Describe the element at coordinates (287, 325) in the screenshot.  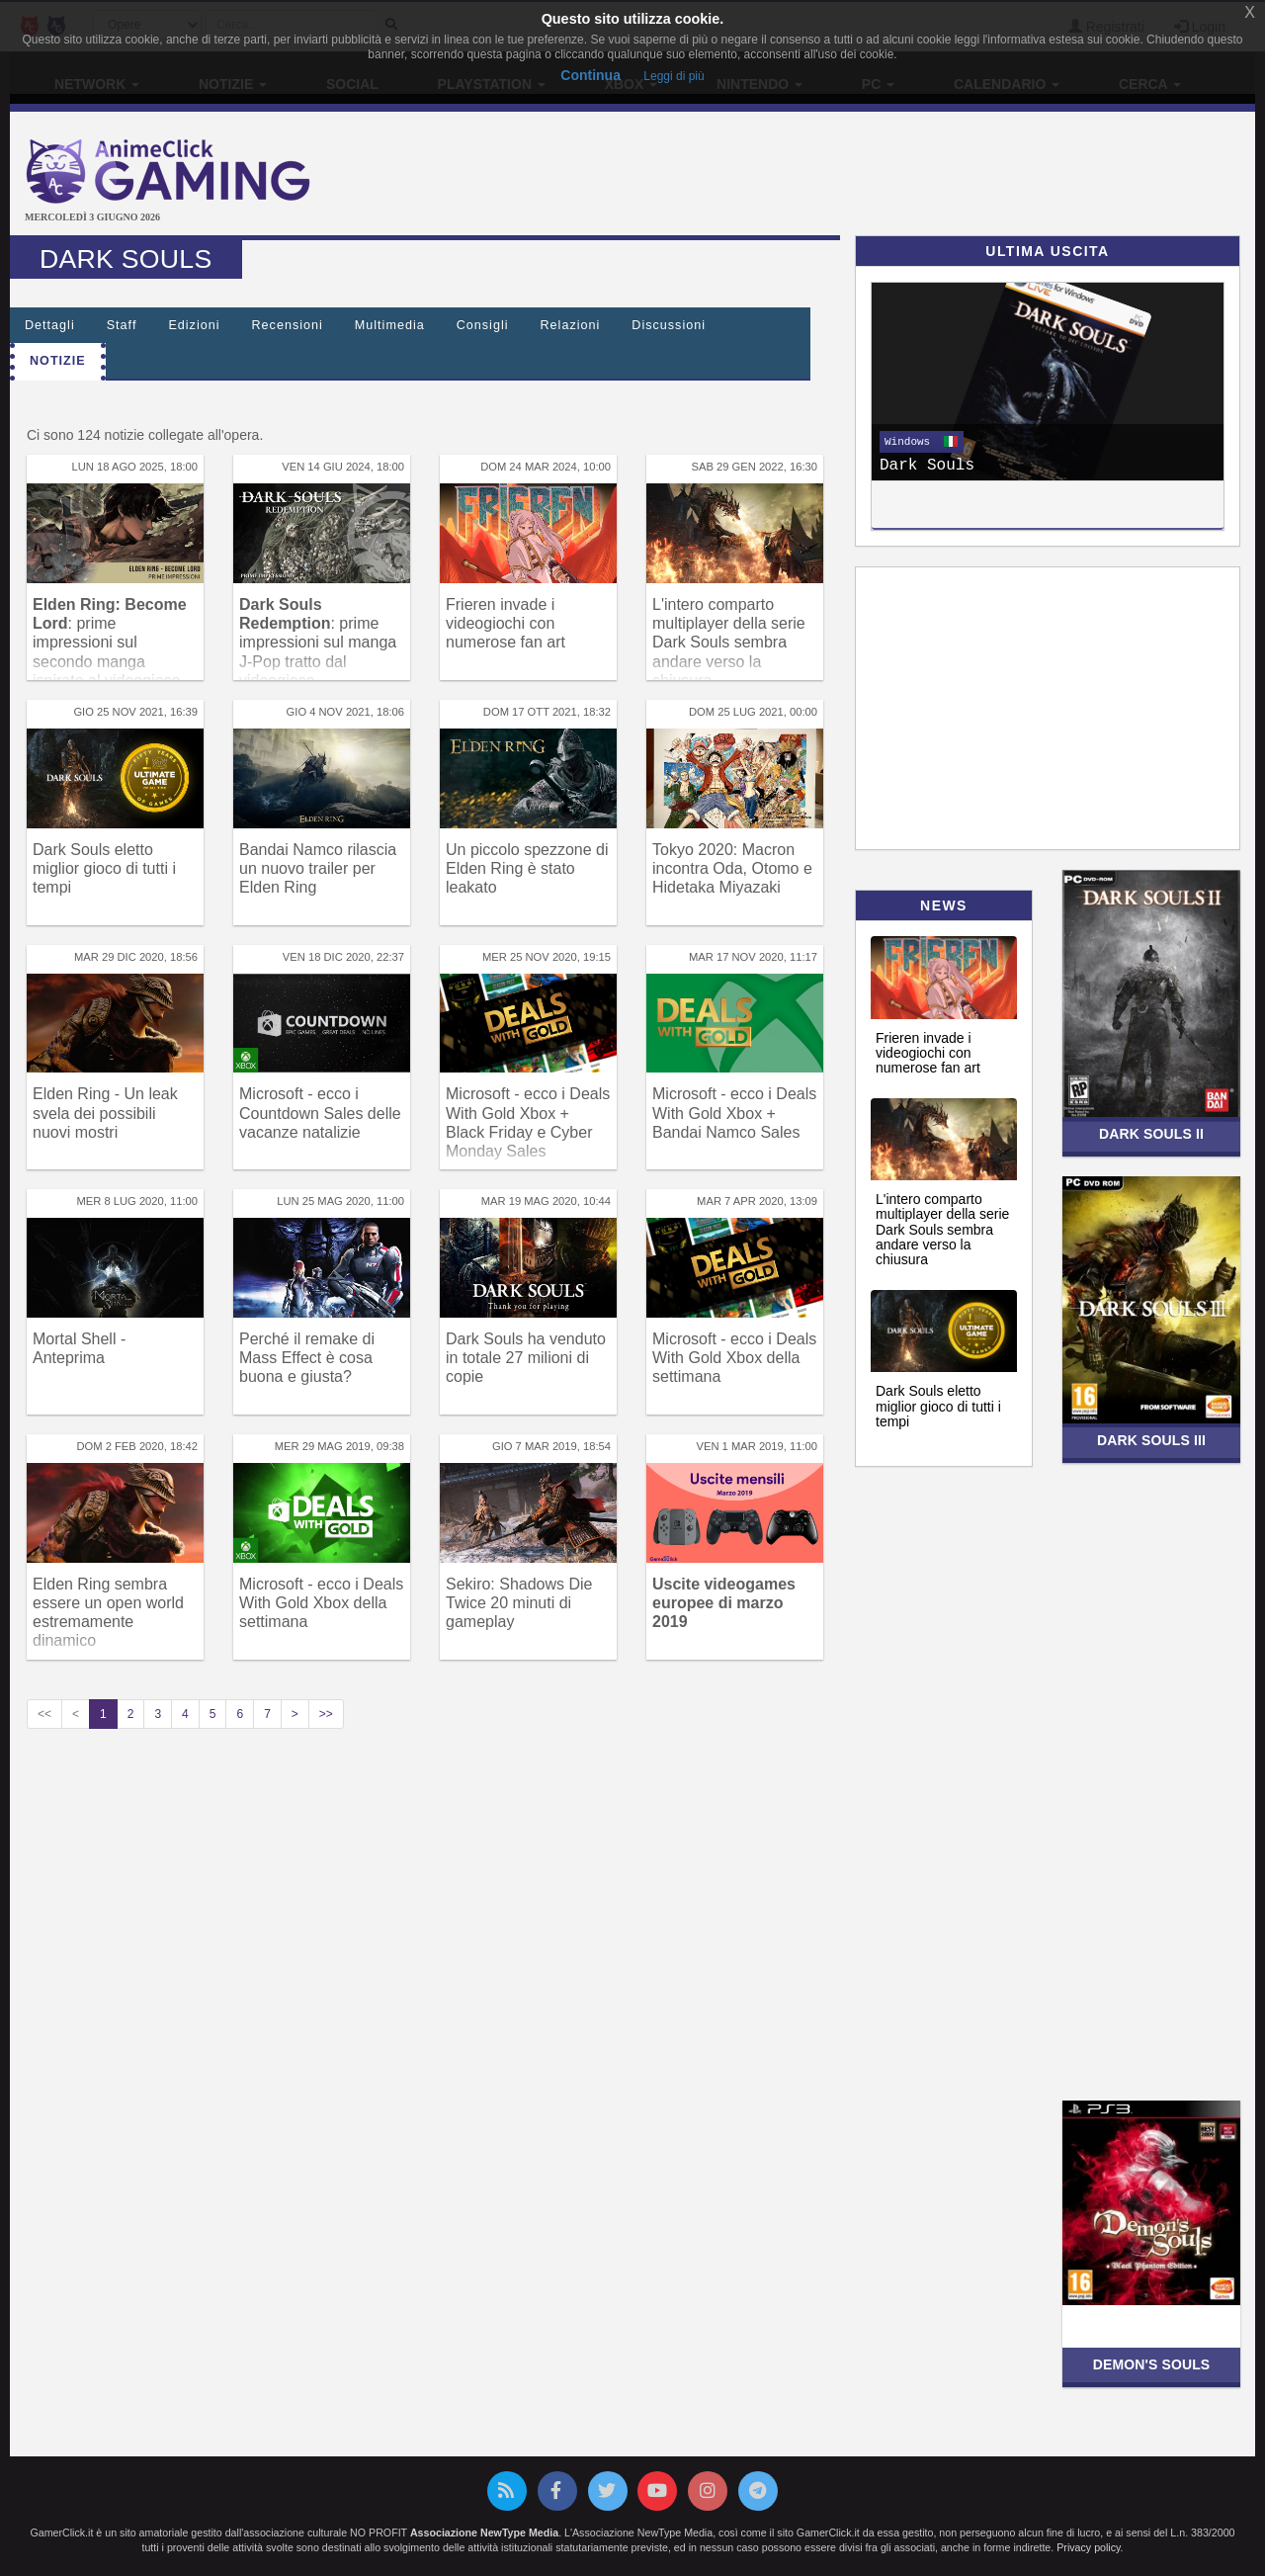
I see `Recensioni` at that location.